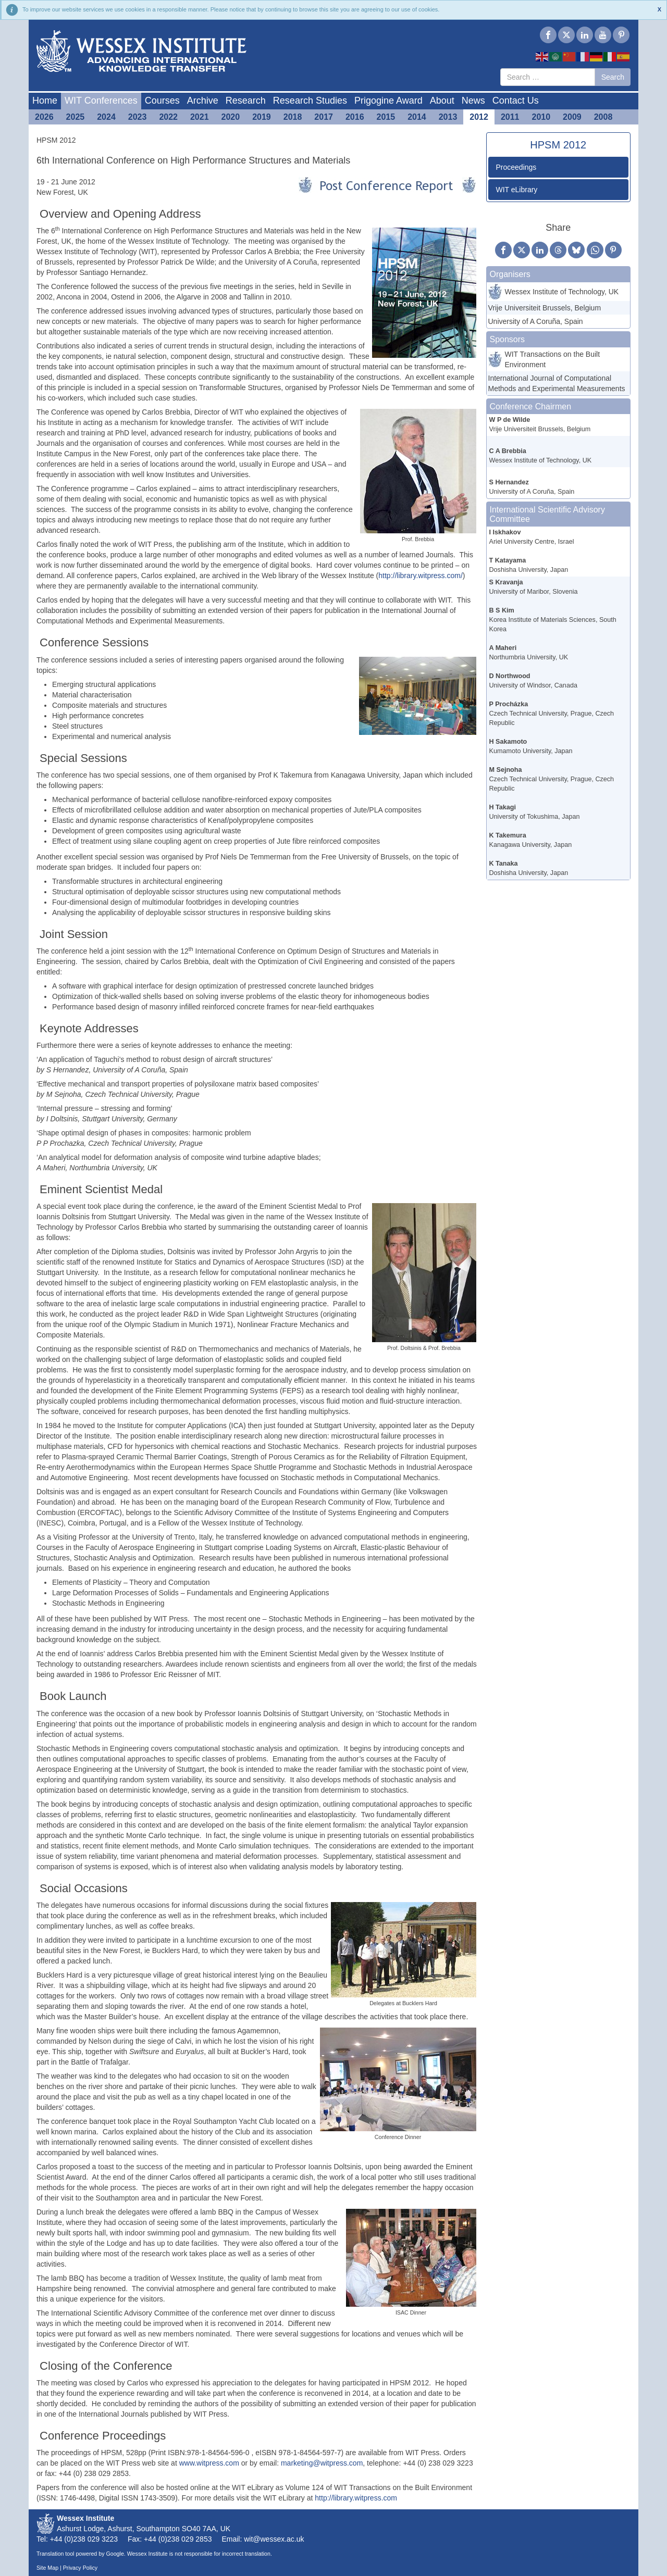 This screenshot has height=2576, width=667. Describe the element at coordinates (572, 116) in the screenshot. I see `2009` at that location.